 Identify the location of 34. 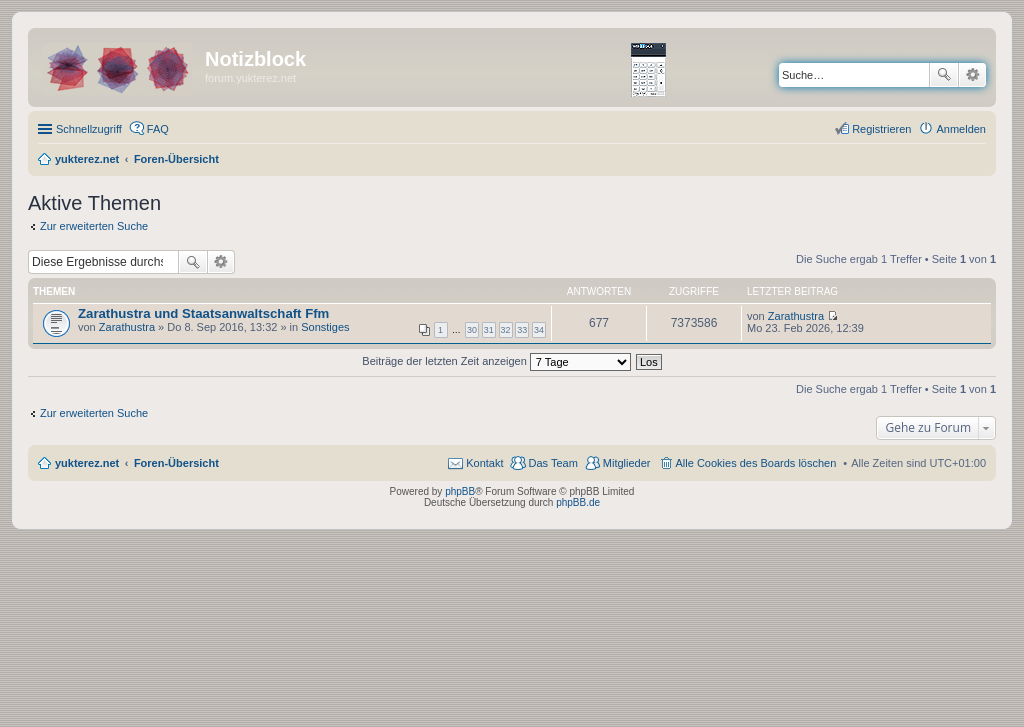
(539, 330).